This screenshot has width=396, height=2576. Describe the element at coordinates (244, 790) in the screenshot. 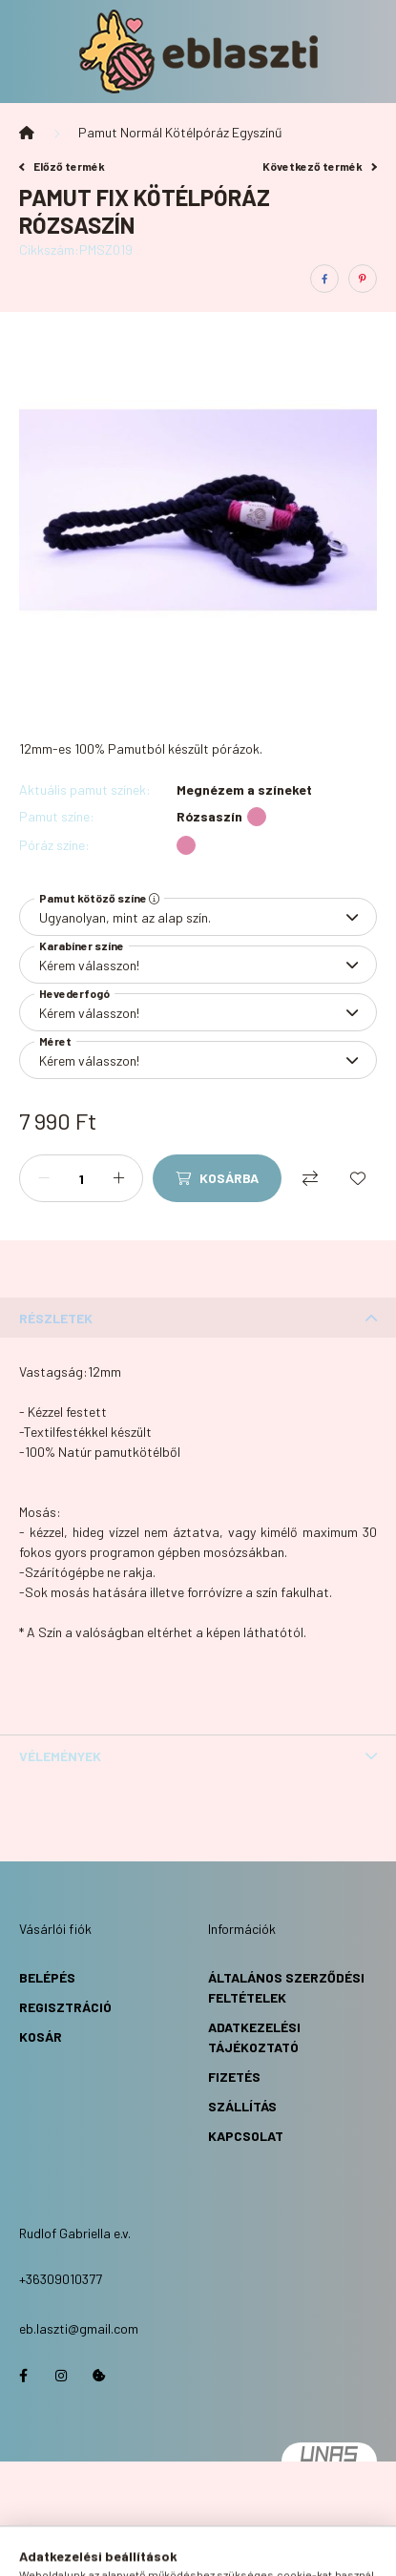

I see `Megnézem a színeket` at that location.